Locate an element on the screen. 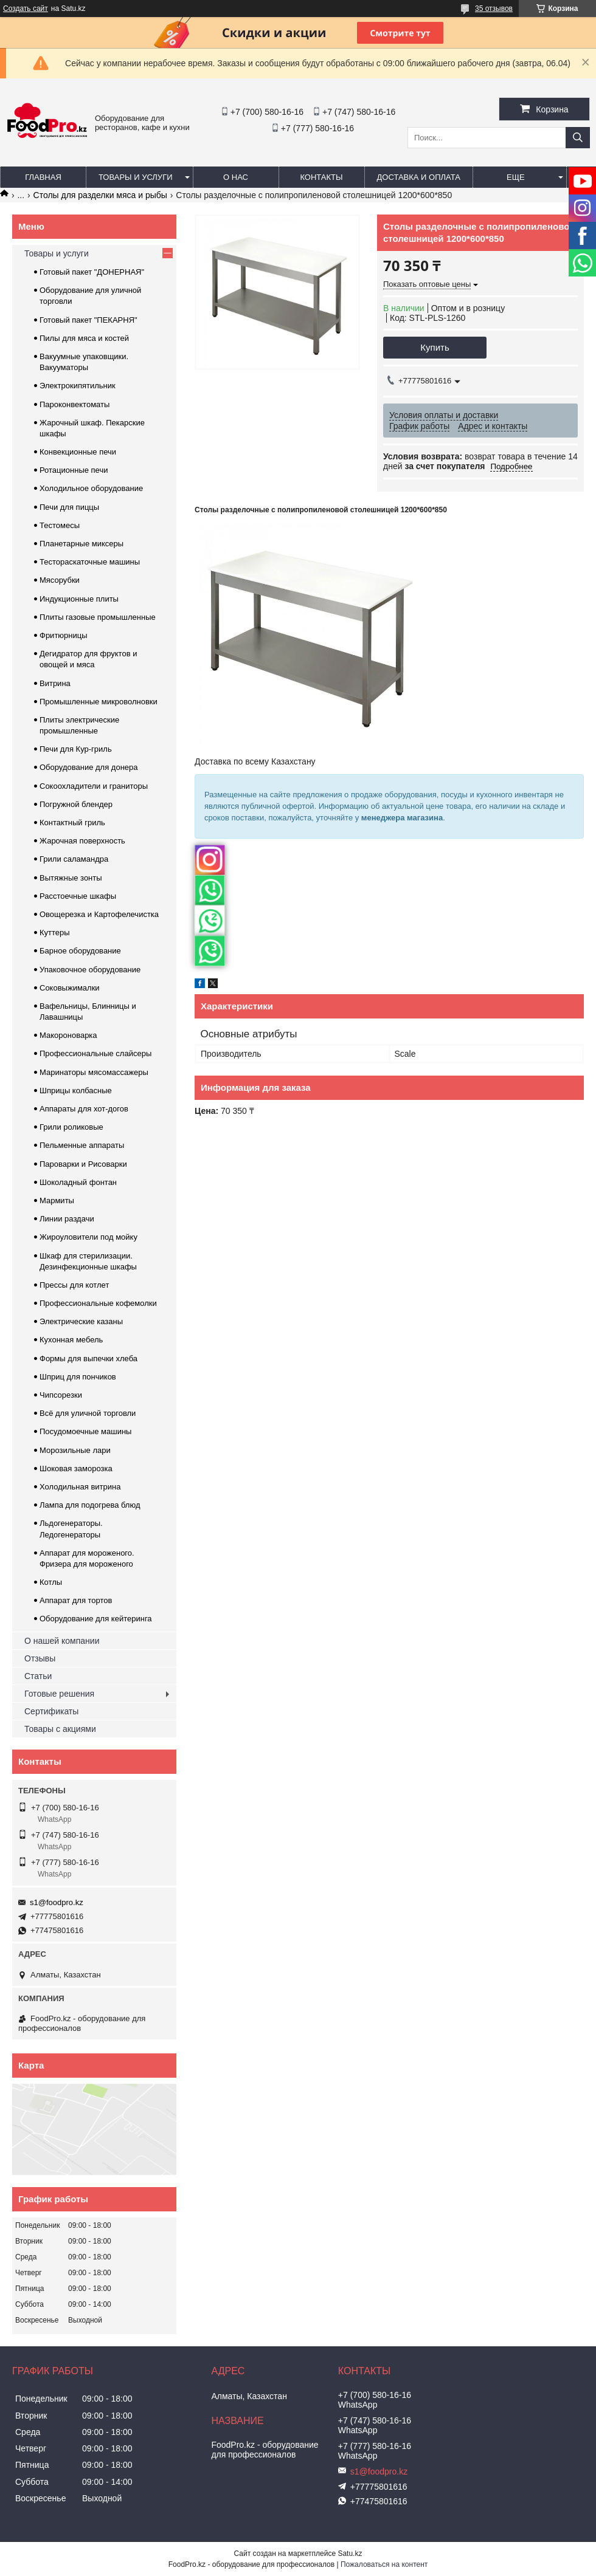 The height and width of the screenshot is (2576, 596). Шоковая заморозка is located at coordinates (76, 1468).